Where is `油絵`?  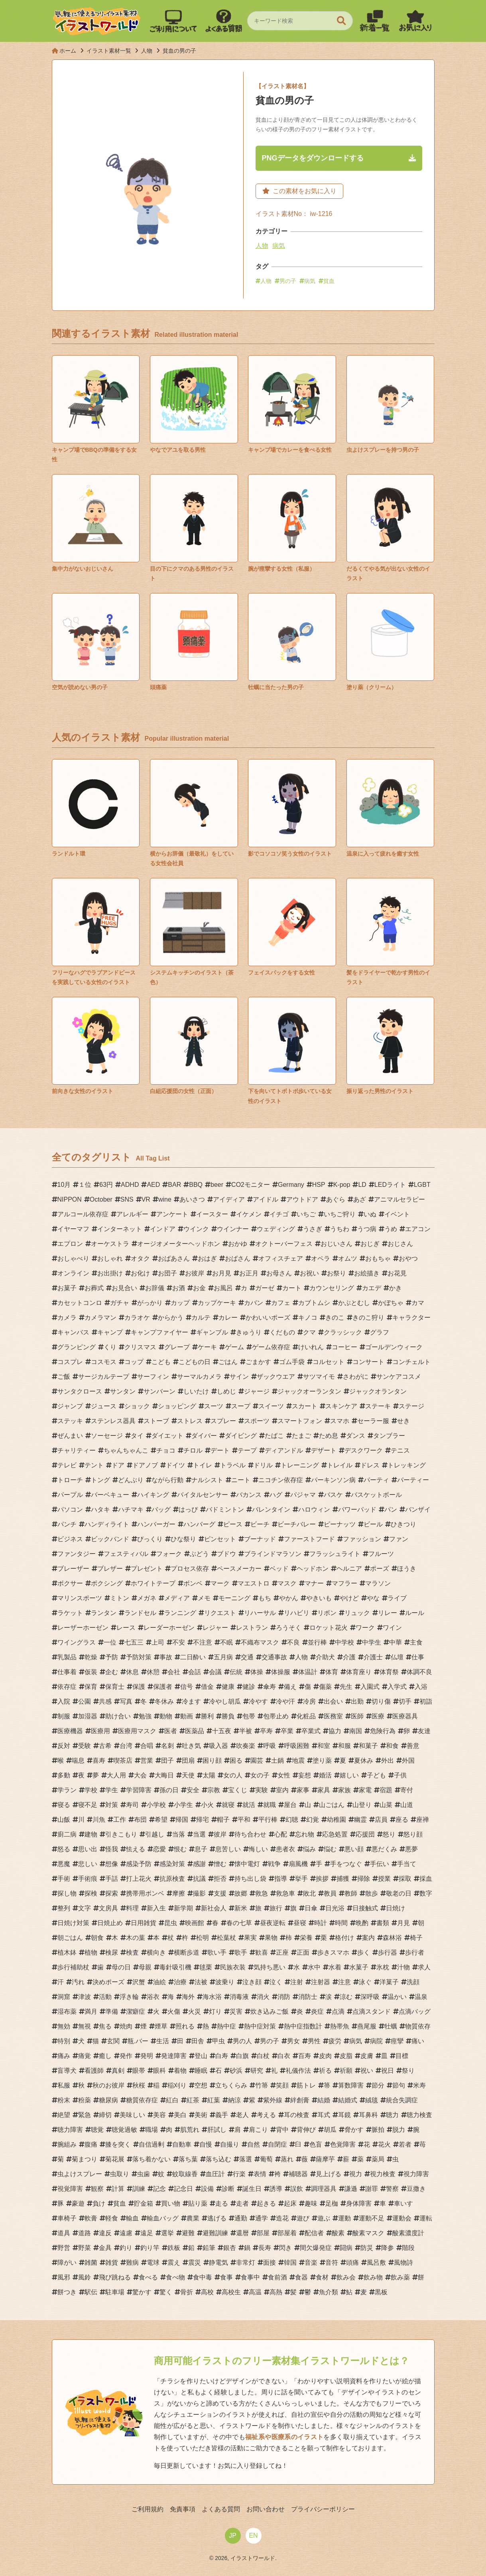 油絵 is located at coordinates (159, 1982).